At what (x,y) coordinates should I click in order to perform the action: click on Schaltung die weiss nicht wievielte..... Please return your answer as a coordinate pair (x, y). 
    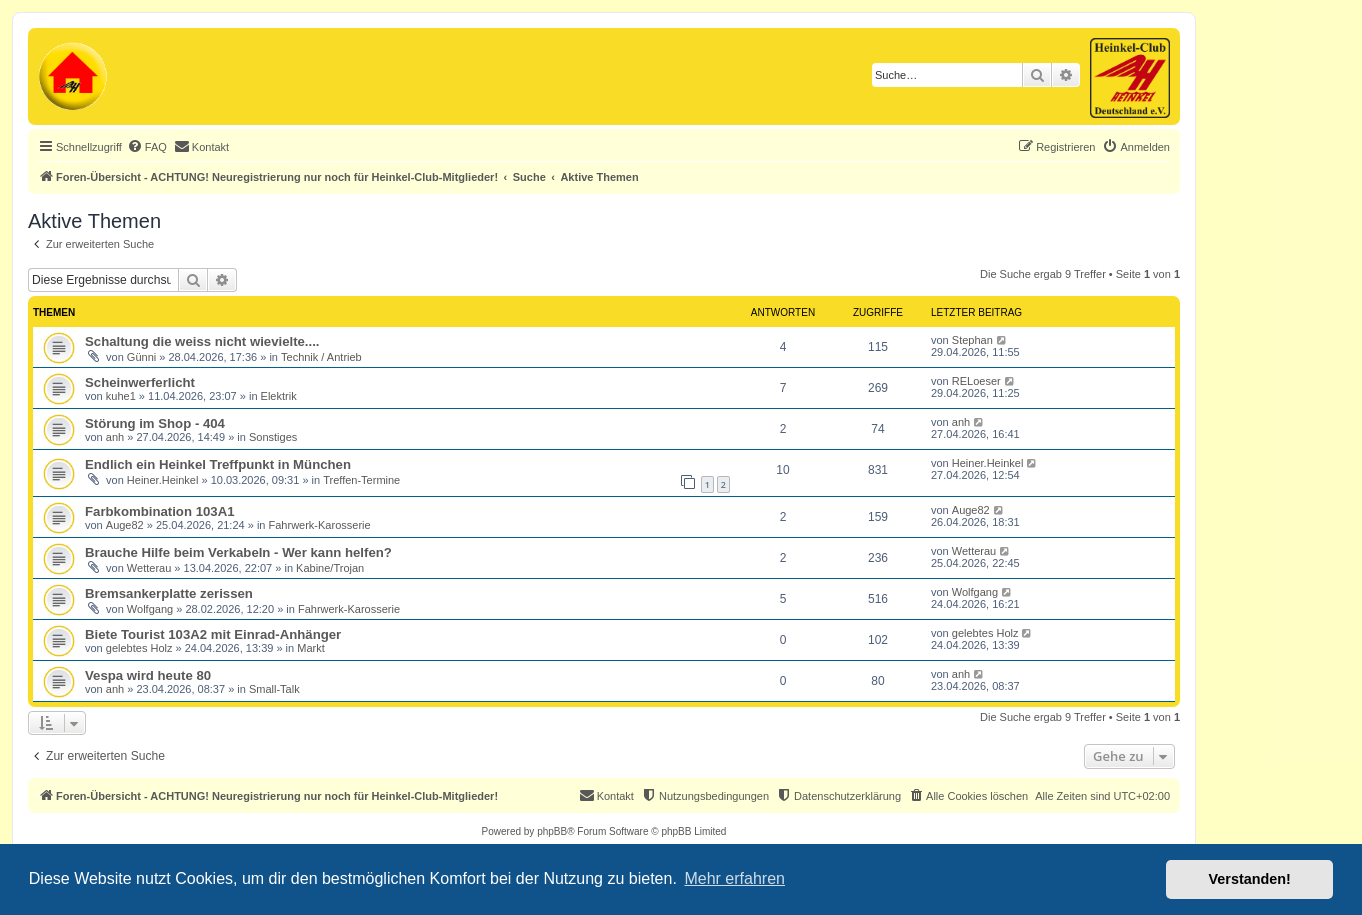
    Looking at the image, I should click on (202, 341).